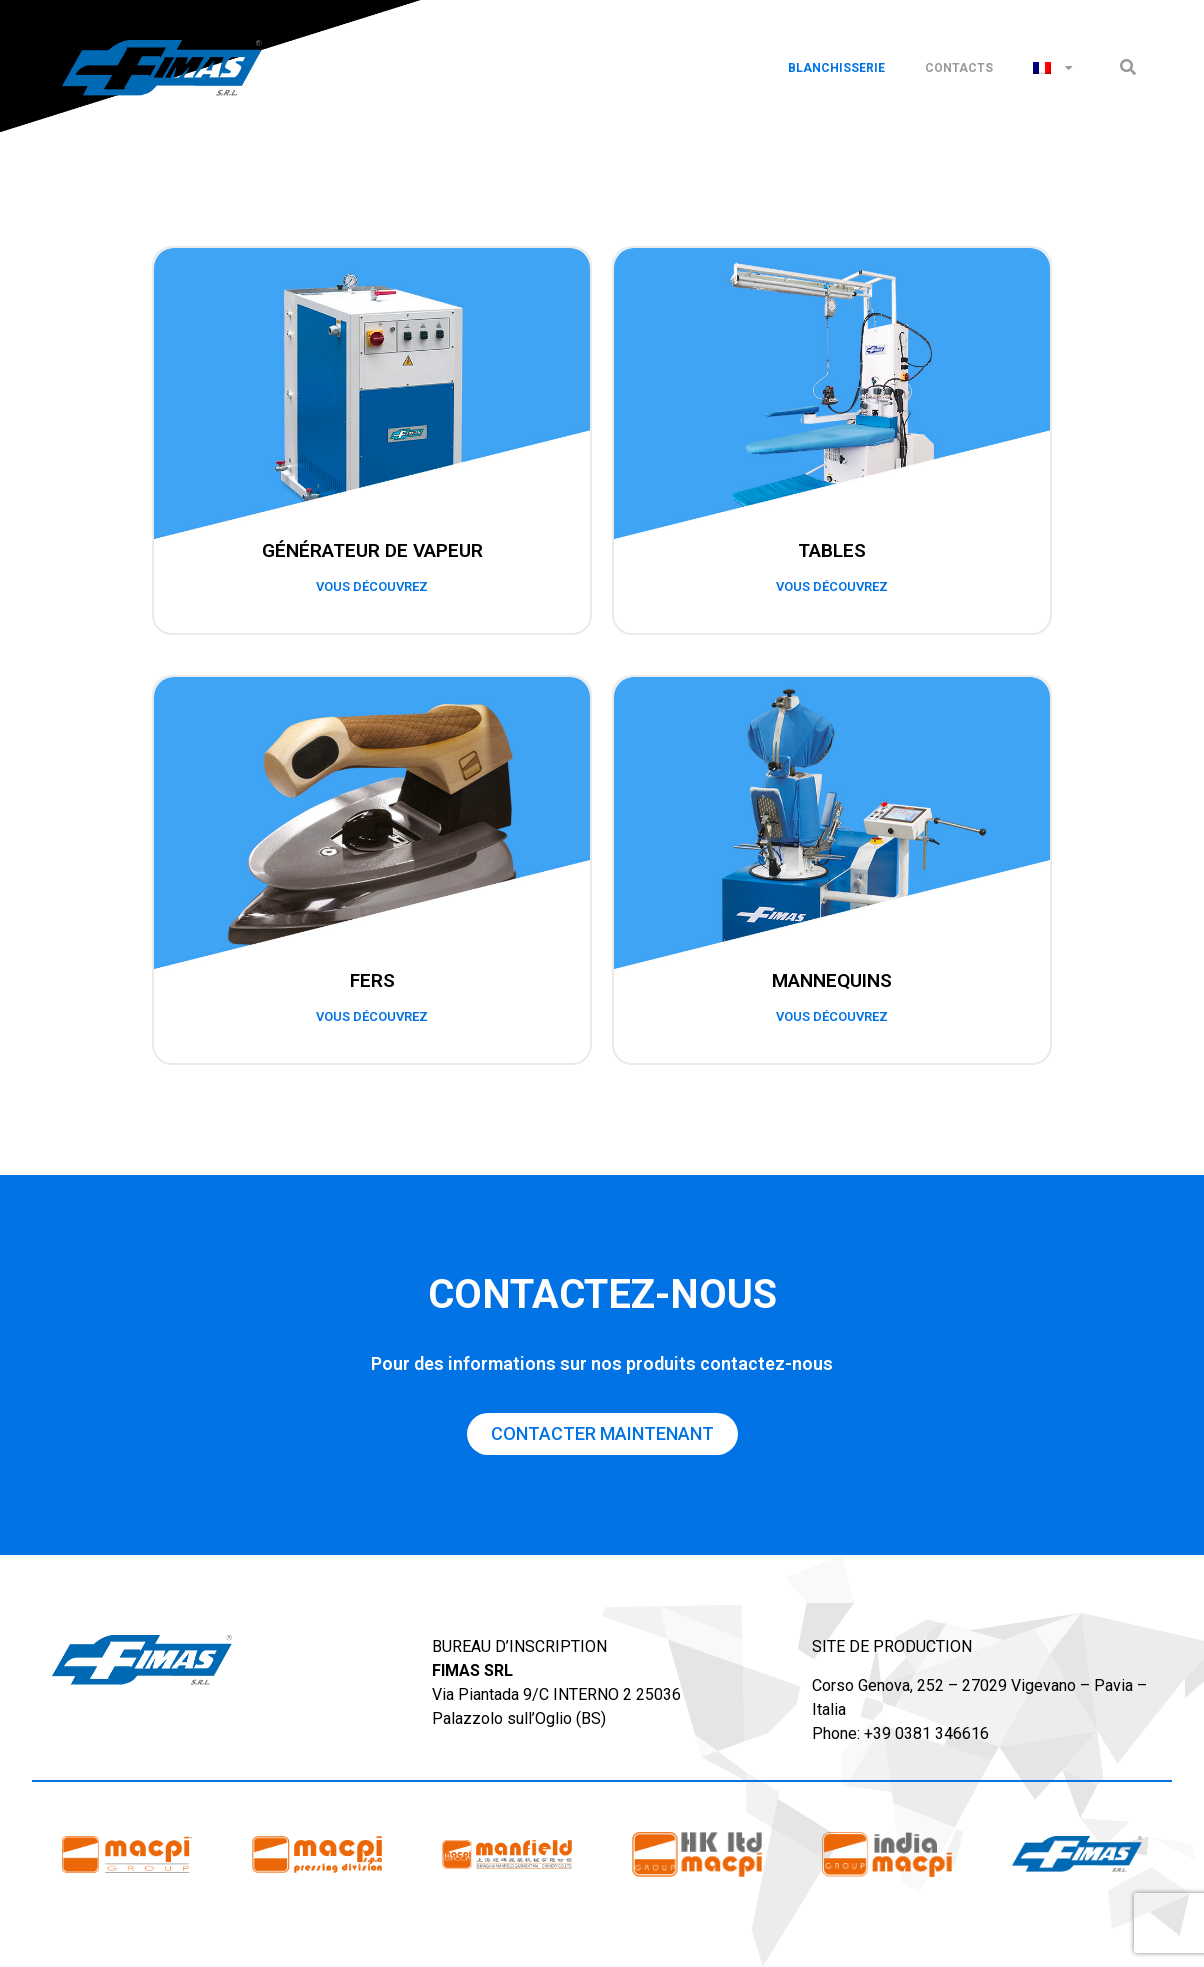 The height and width of the screenshot is (1967, 1204). What do you see at coordinates (1127, 67) in the screenshot?
I see `[button]` at bounding box center [1127, 67].